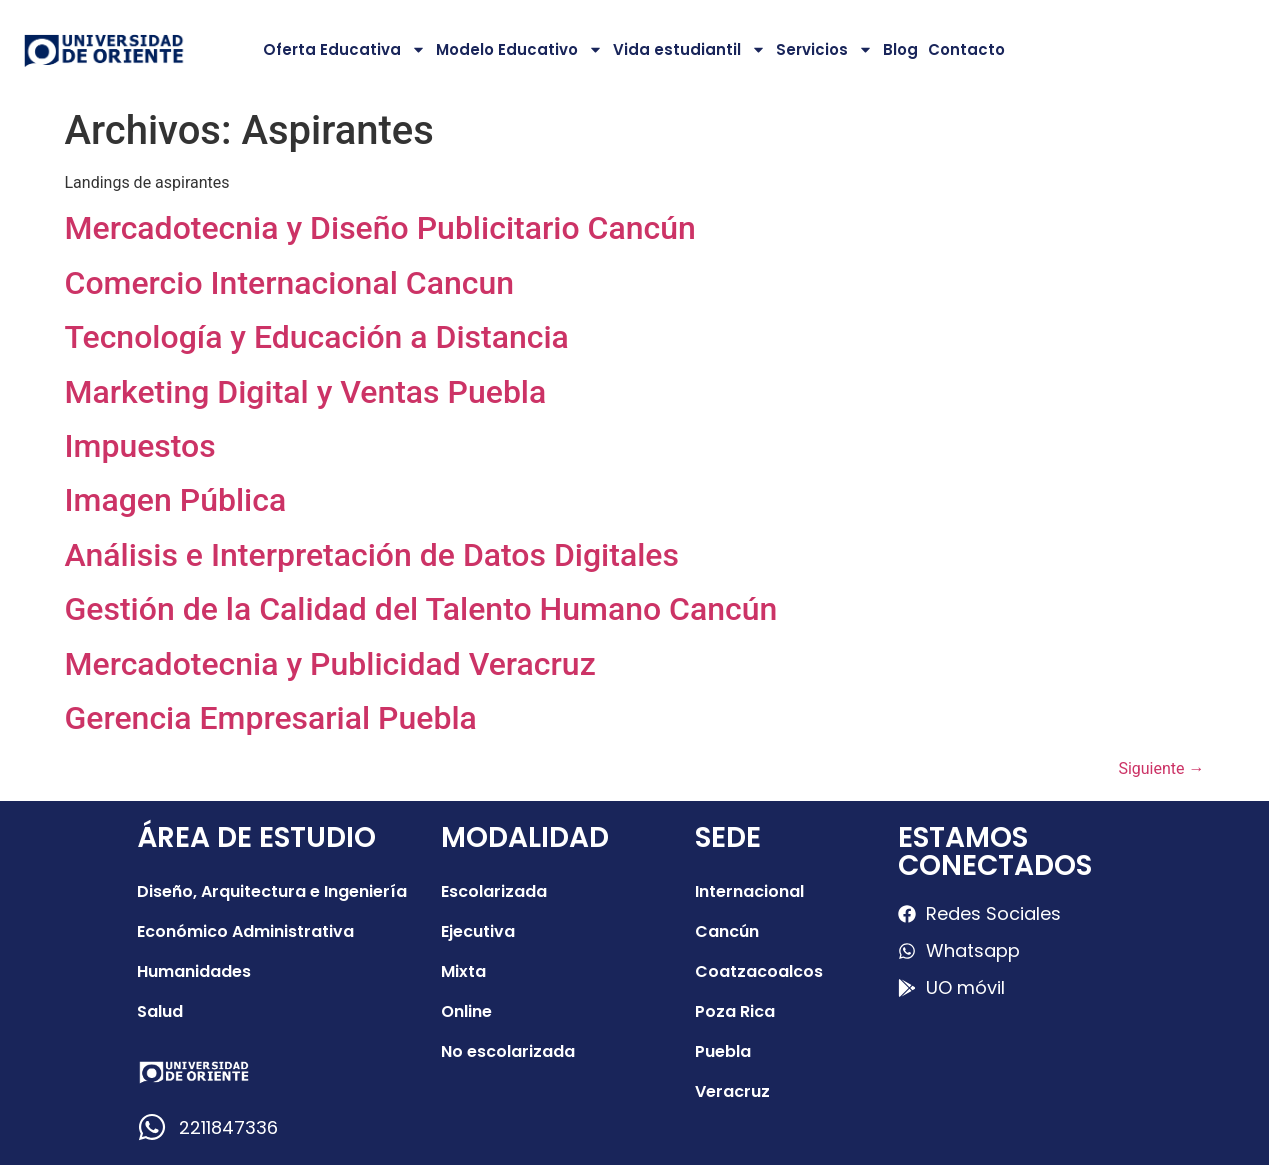 This screenshot has width=1269, height=1165. What do you see at coordinates (735, 1011) in the screenshot?
I see `Poza Rica` at bounding box center [735, 1011].